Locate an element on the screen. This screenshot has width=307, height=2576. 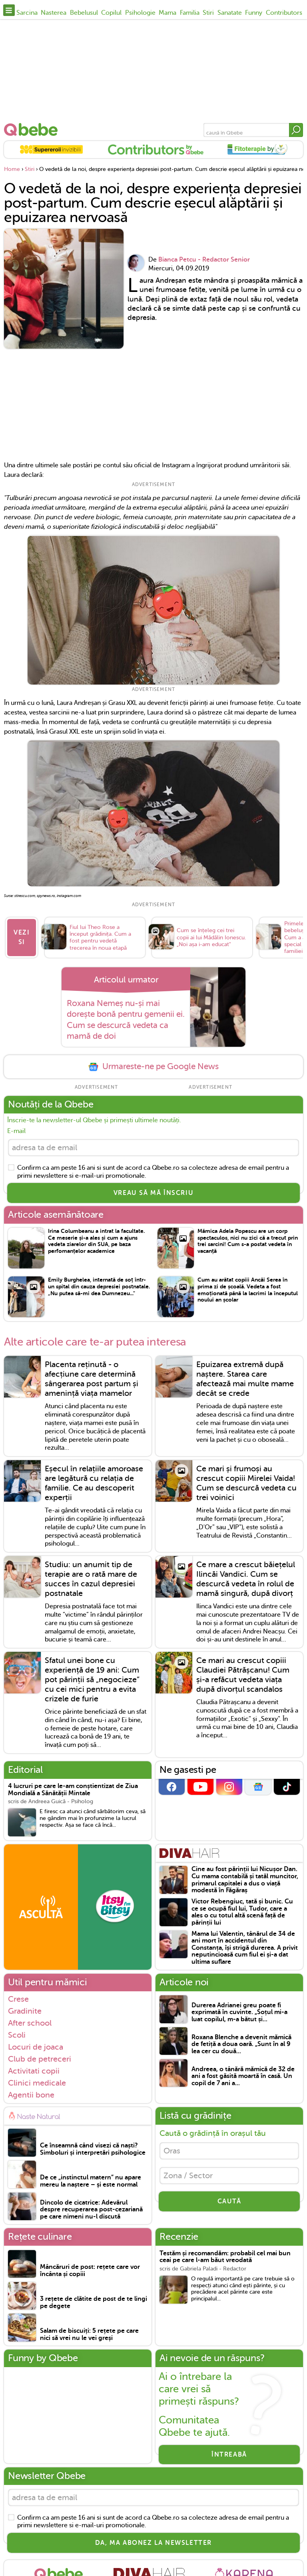
De ce „instinctul matern” nu apare mereu la naștere – și este normal is located at coordinates (90, 2181).